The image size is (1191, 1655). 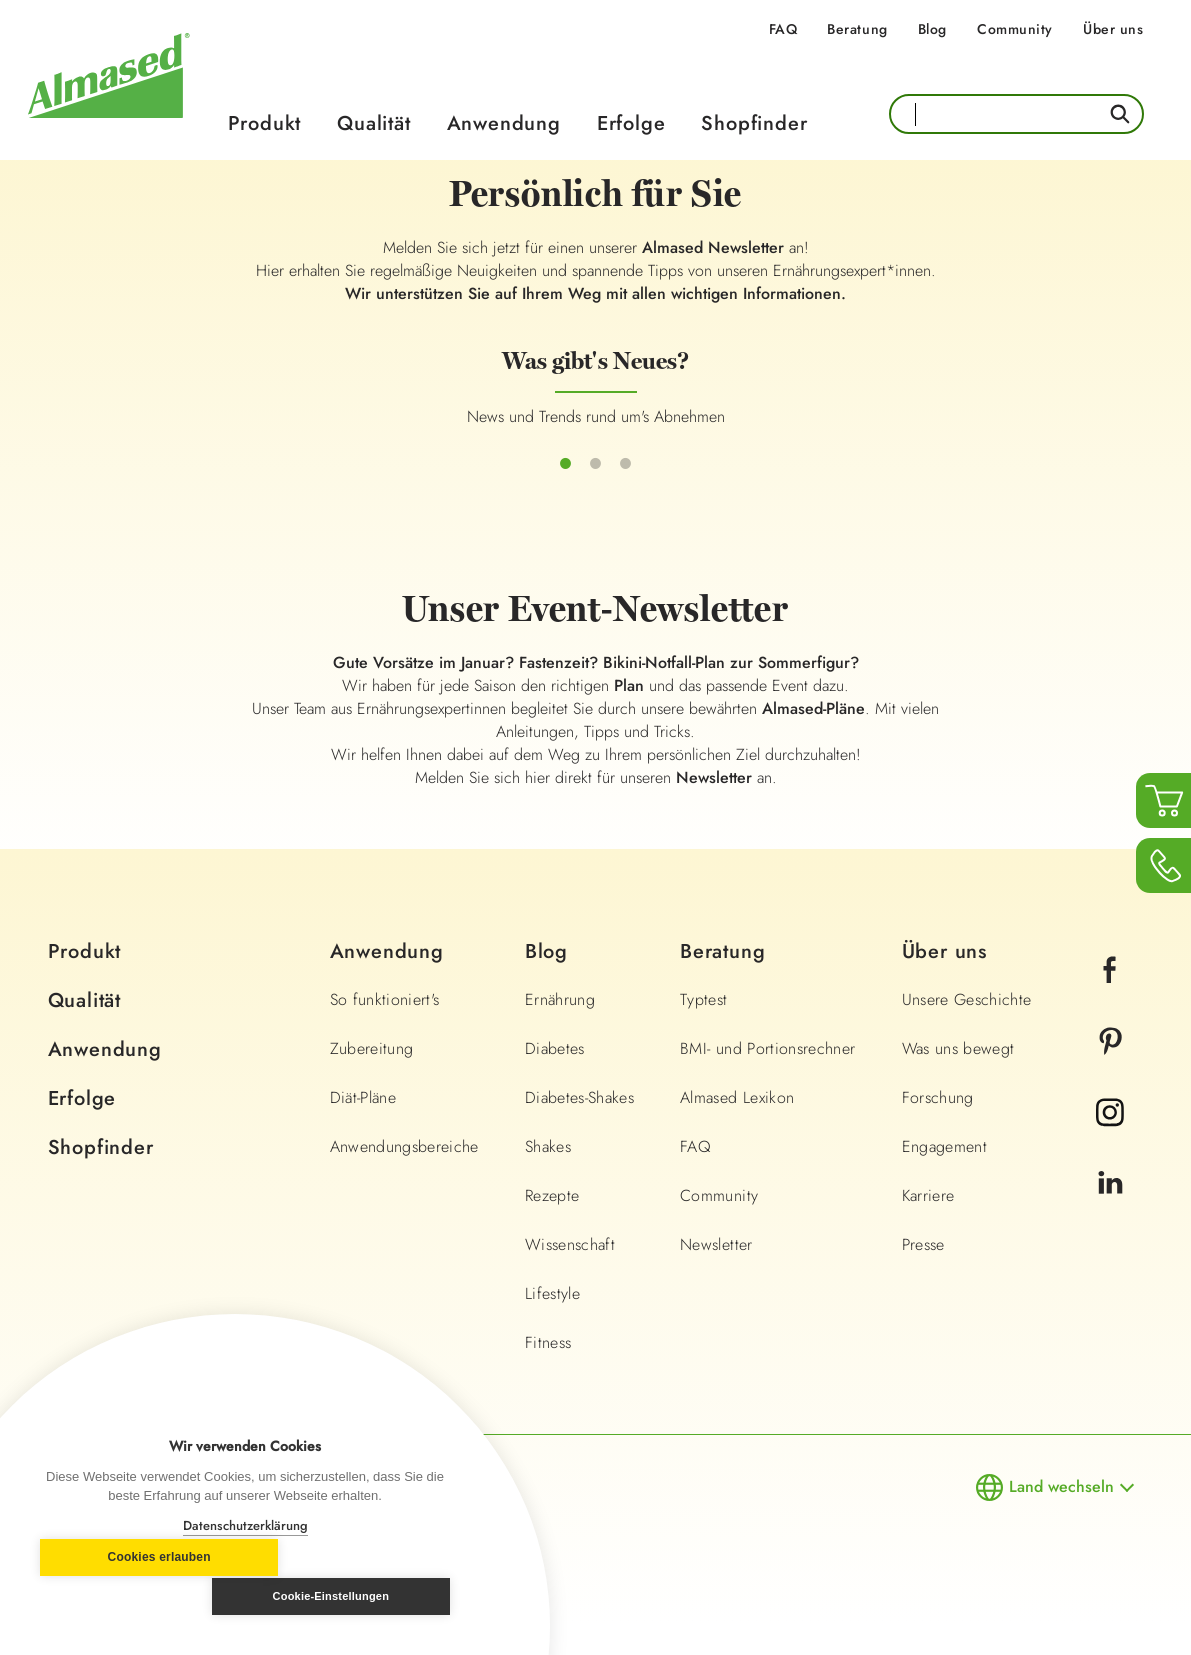 I want to click on FAQ, so click(x=783, y=29).